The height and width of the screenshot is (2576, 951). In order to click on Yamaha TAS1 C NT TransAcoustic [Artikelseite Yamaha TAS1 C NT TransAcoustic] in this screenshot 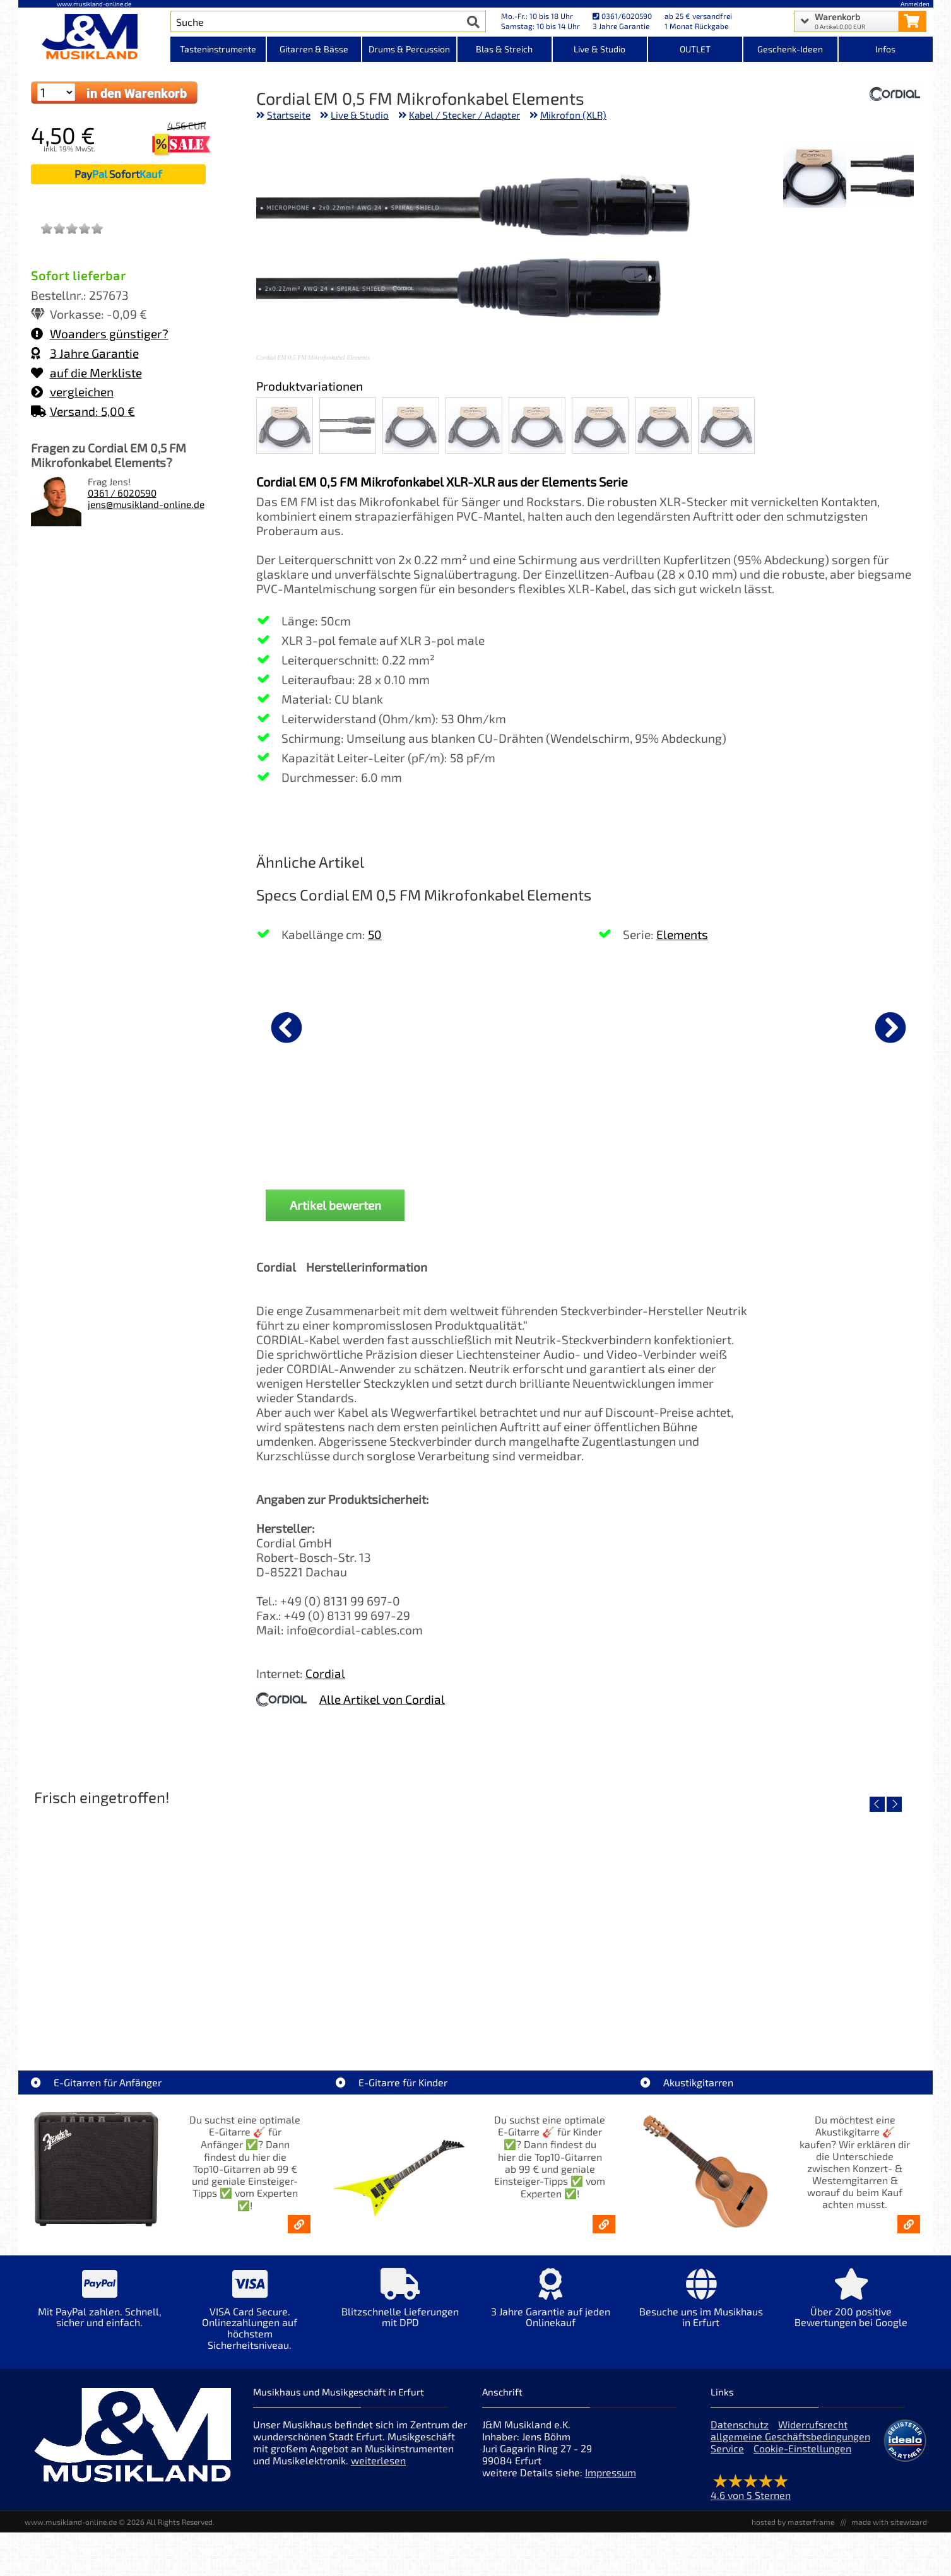, I will do `click(813, 2011)`.